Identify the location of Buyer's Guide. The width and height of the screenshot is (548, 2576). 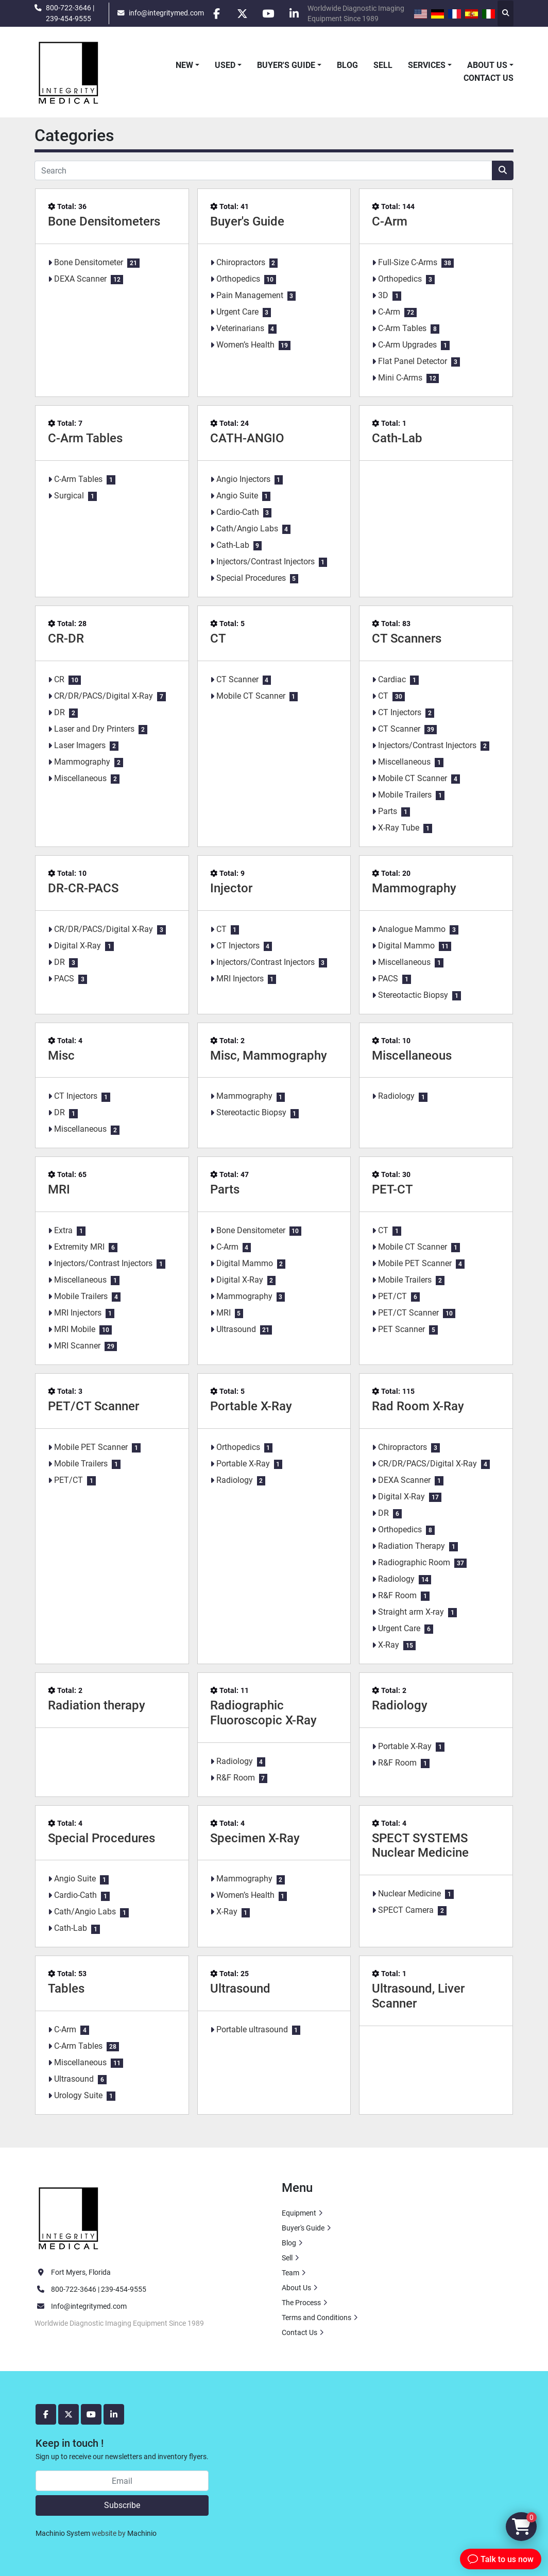
(286, 65).